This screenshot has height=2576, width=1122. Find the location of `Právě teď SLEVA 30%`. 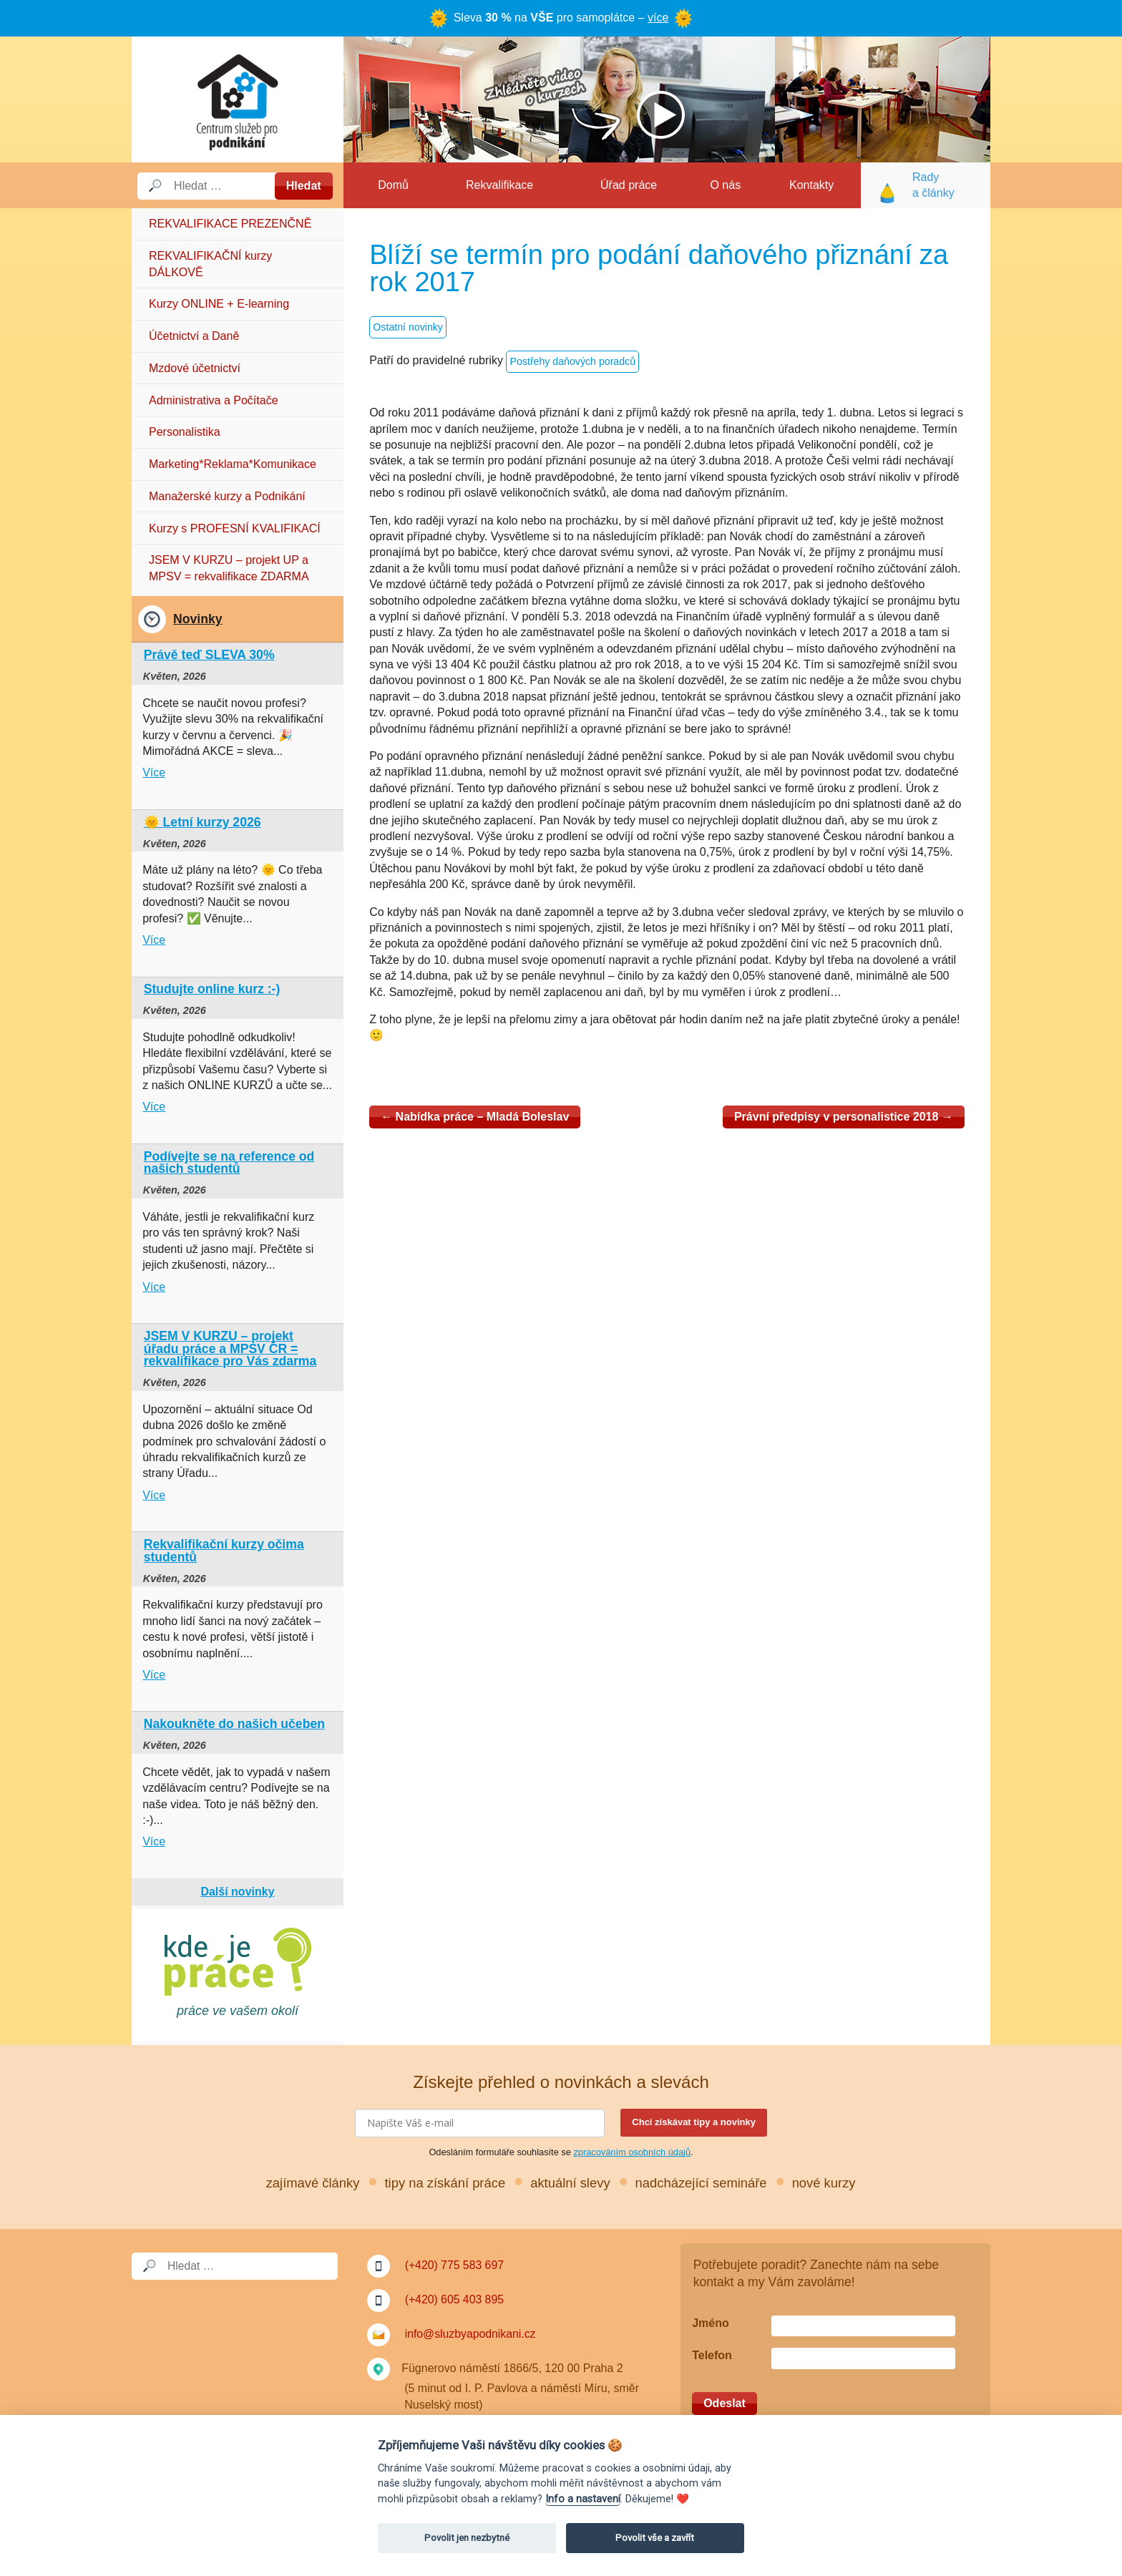

Právě teď SLEVA 30% is located at coordinates (209, 655).